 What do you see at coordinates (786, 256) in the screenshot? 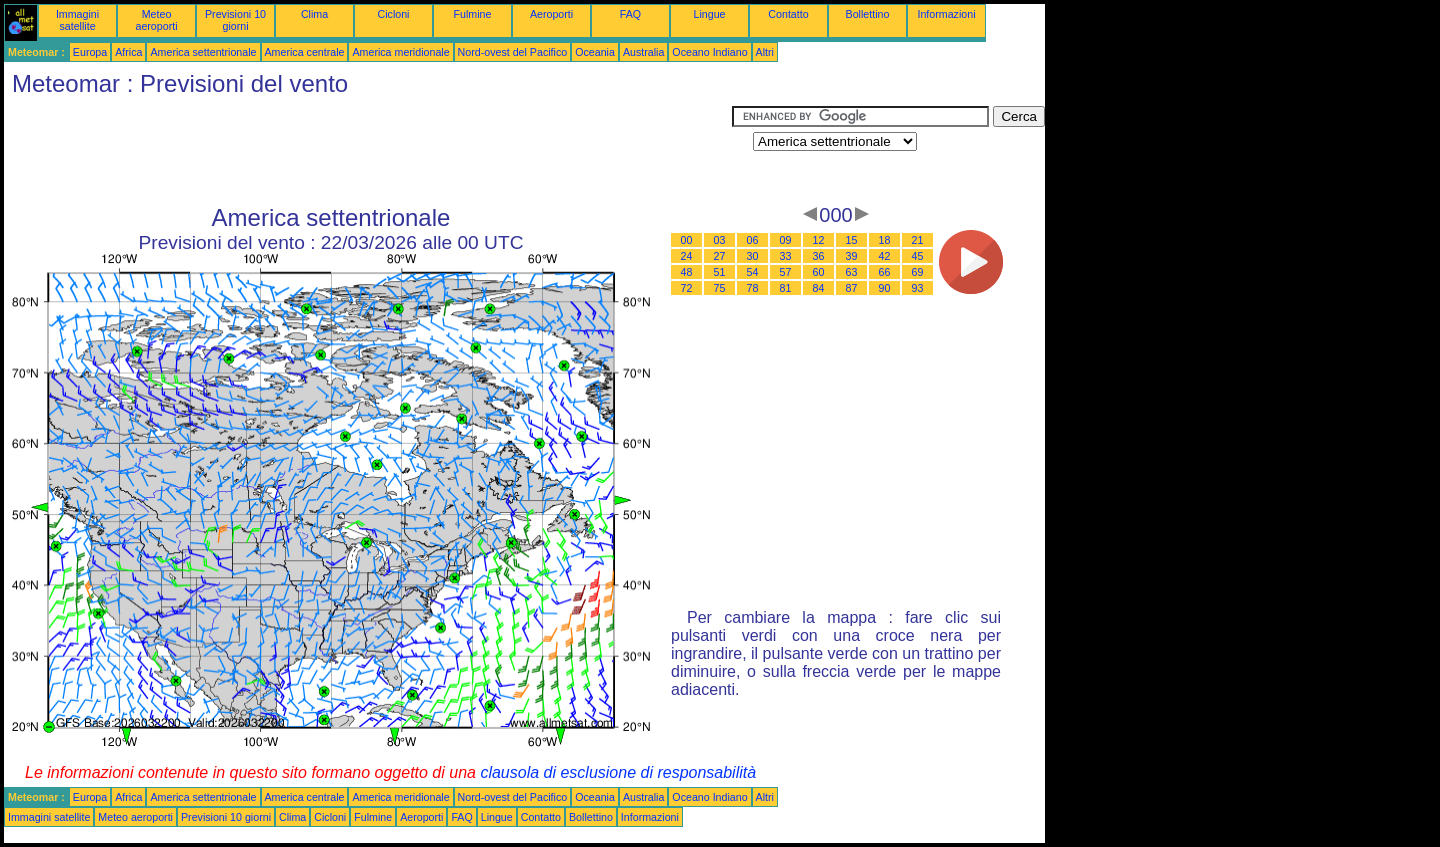
I see `33` at bounding box center [786, 256].